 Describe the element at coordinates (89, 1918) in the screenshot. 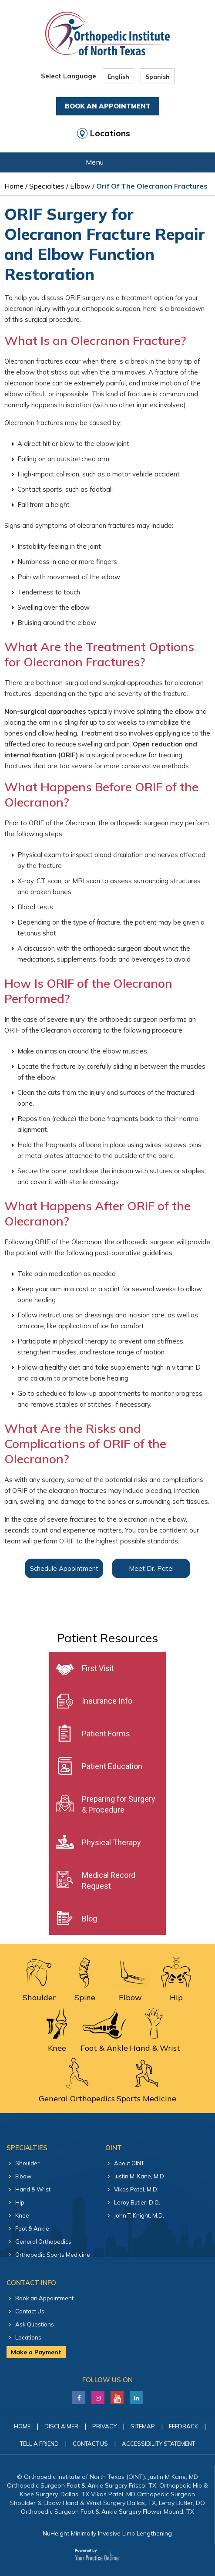

I see `Blog` at that location.